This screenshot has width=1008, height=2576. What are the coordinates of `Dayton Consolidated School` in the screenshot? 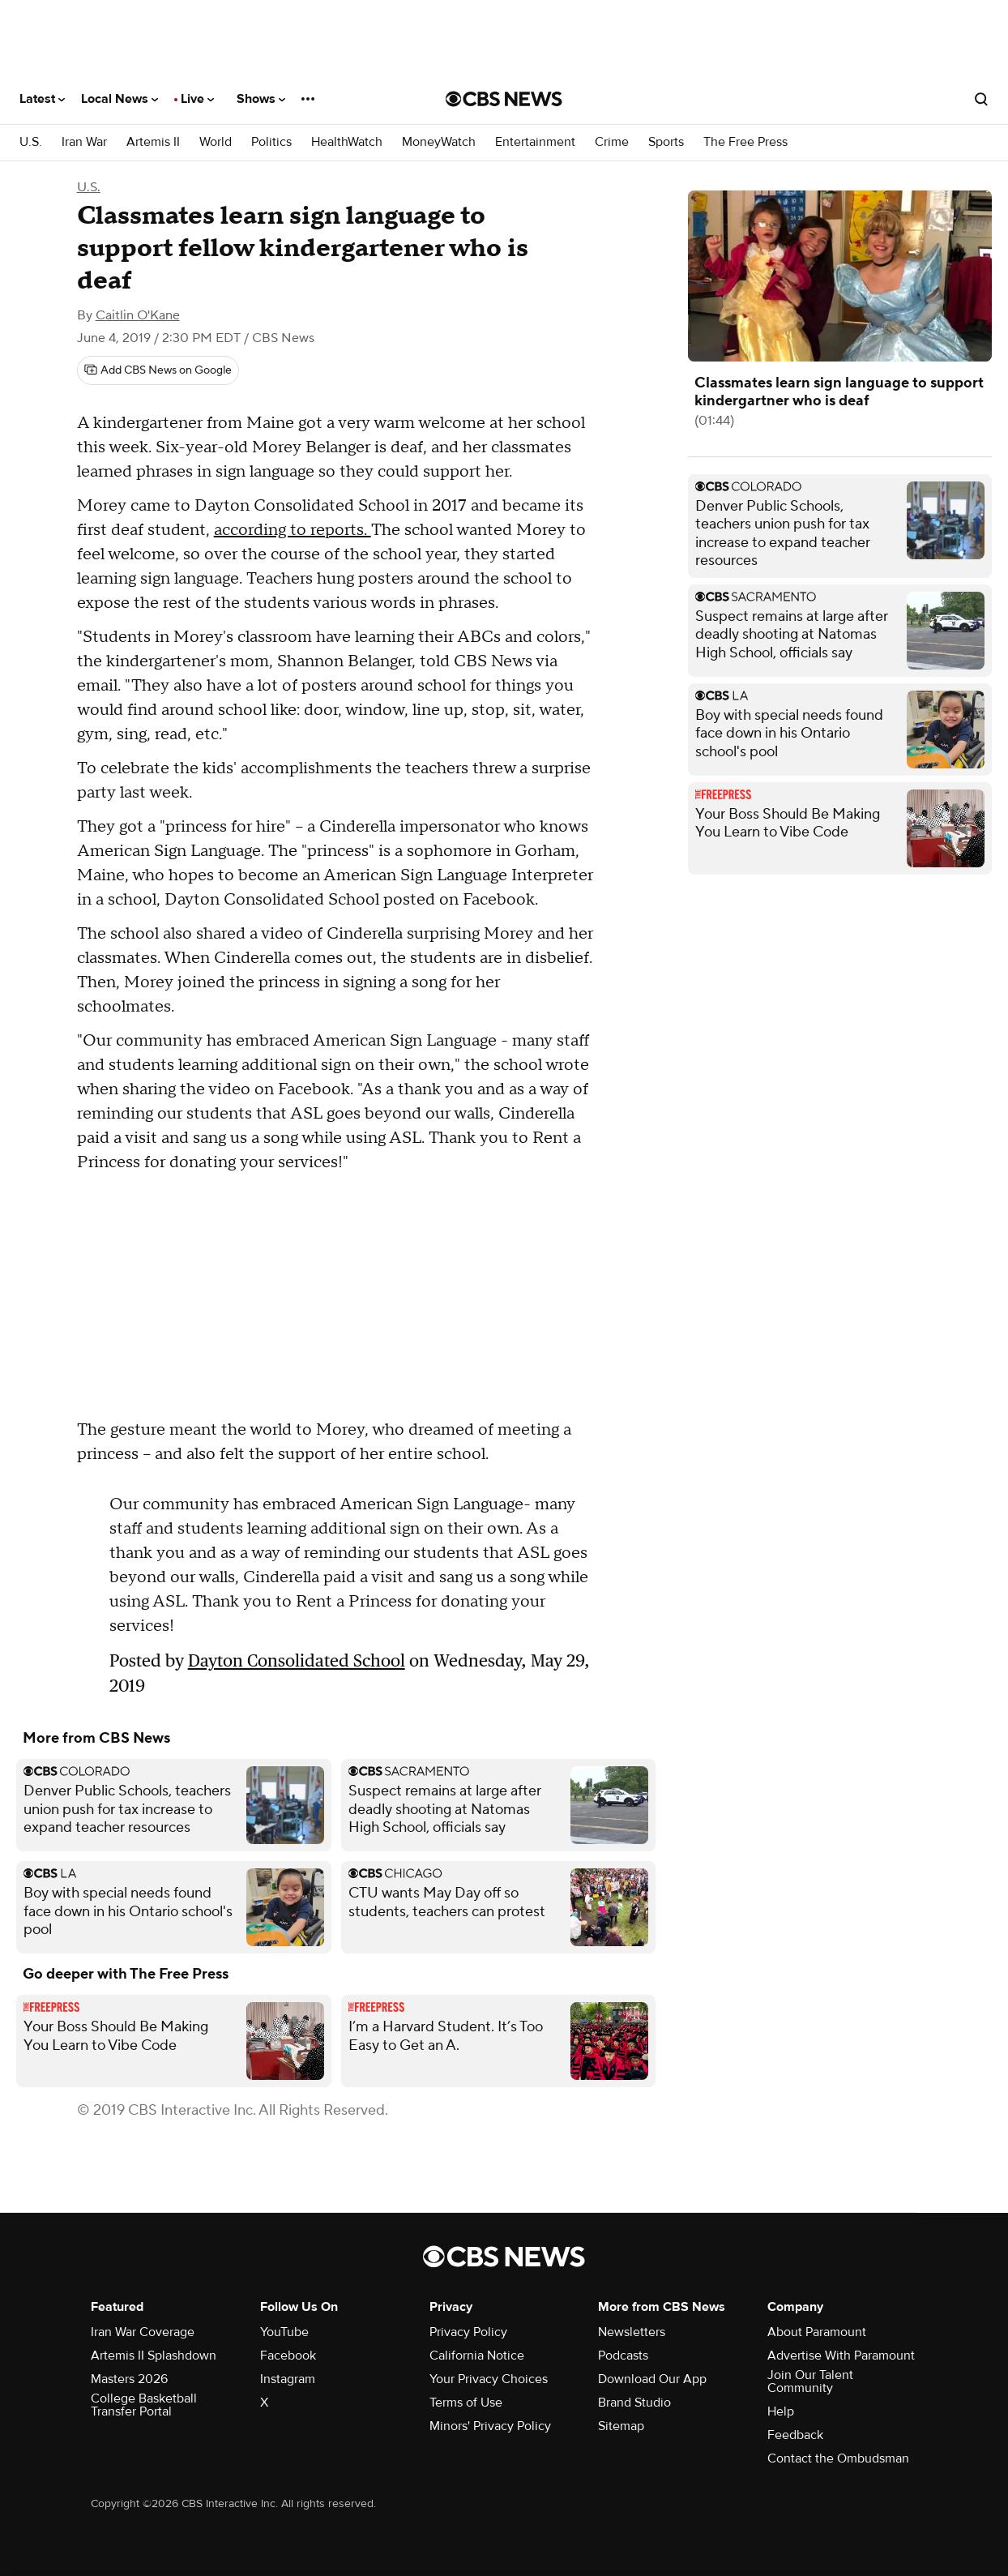 It's located at (296, 1660).